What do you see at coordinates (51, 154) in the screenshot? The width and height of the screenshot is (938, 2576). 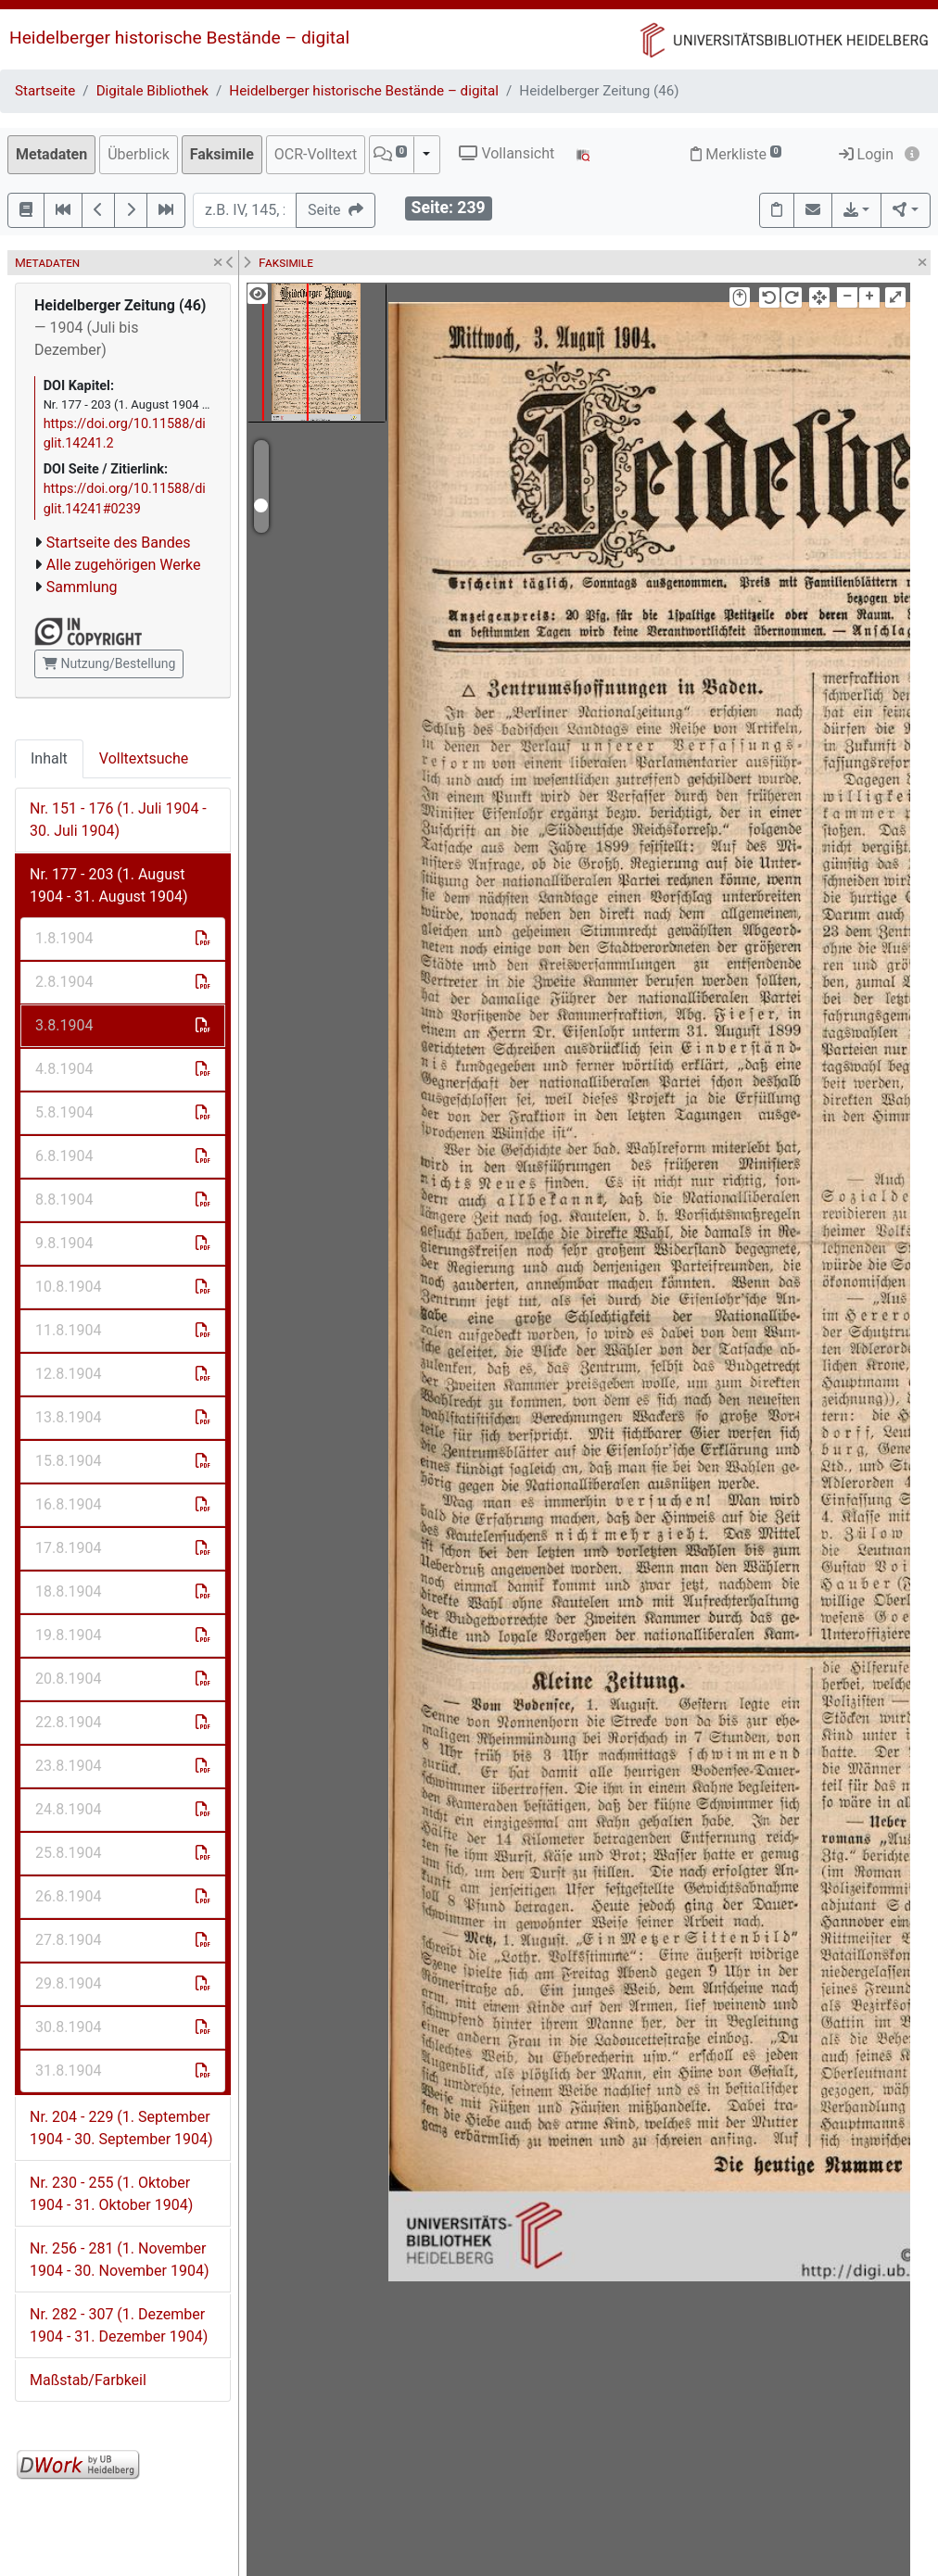 I see `Metadaten` at bounding box center [51, 154].